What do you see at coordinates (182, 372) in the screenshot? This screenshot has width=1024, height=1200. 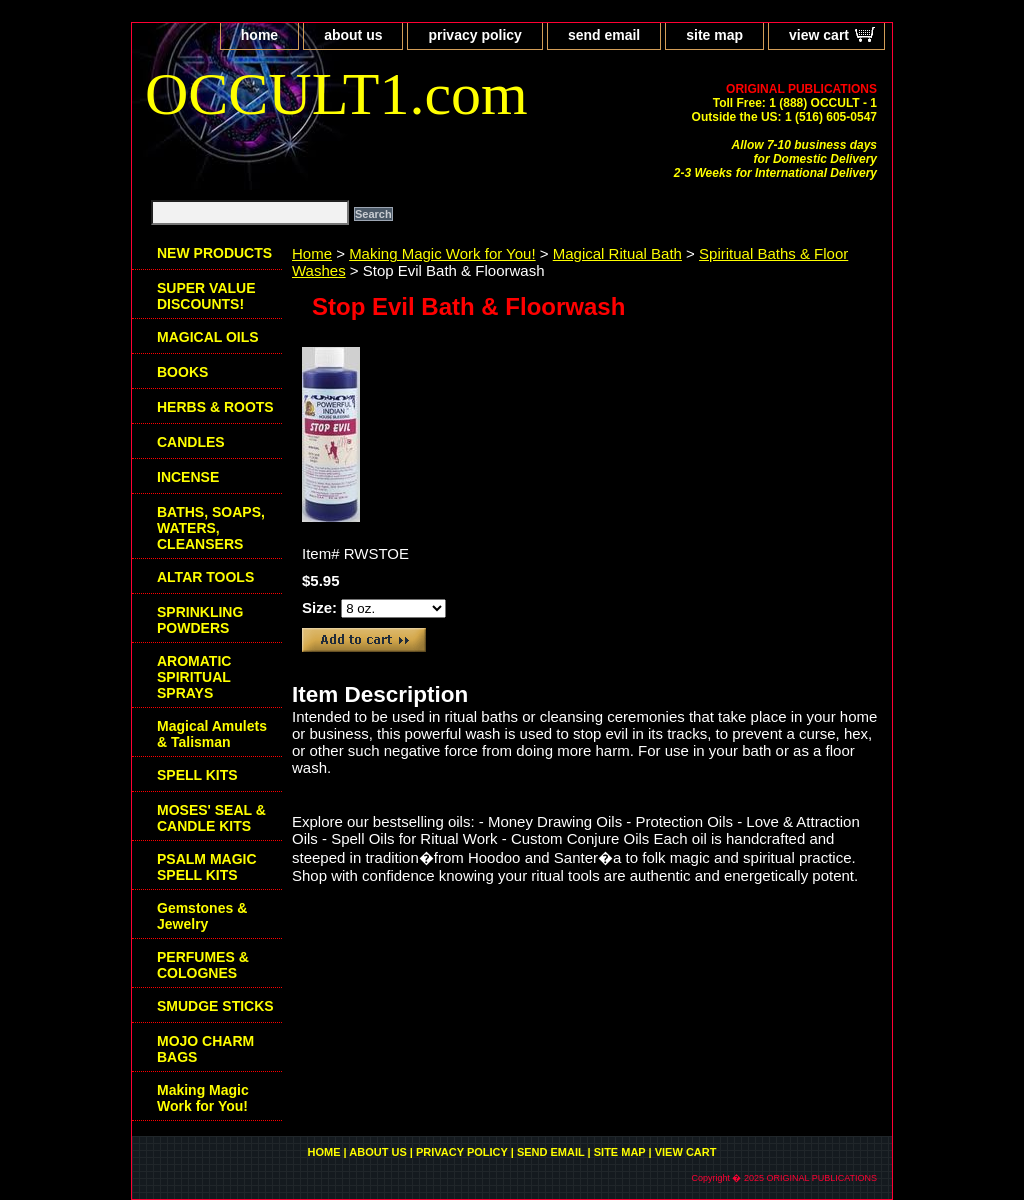 I see `BOOKS` at bounding box center [182, 372].